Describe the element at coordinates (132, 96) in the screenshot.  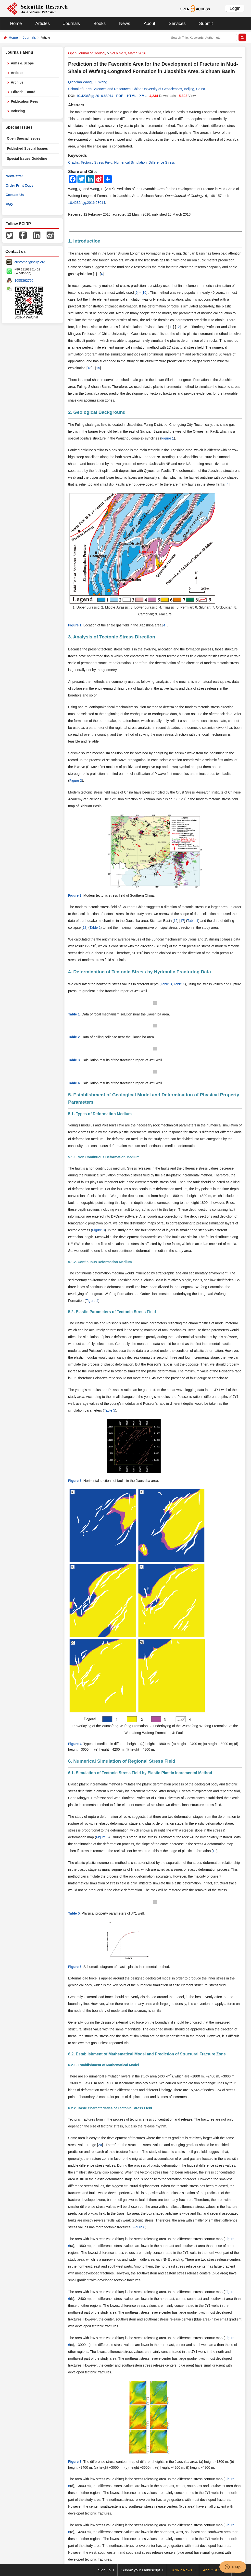
I see `HTML` at that location.